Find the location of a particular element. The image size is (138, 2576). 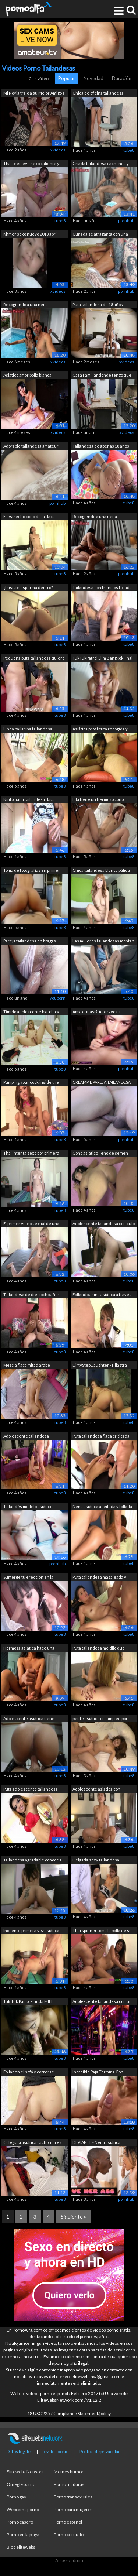

Porno transexuales is located at coordinates (73, 2497).